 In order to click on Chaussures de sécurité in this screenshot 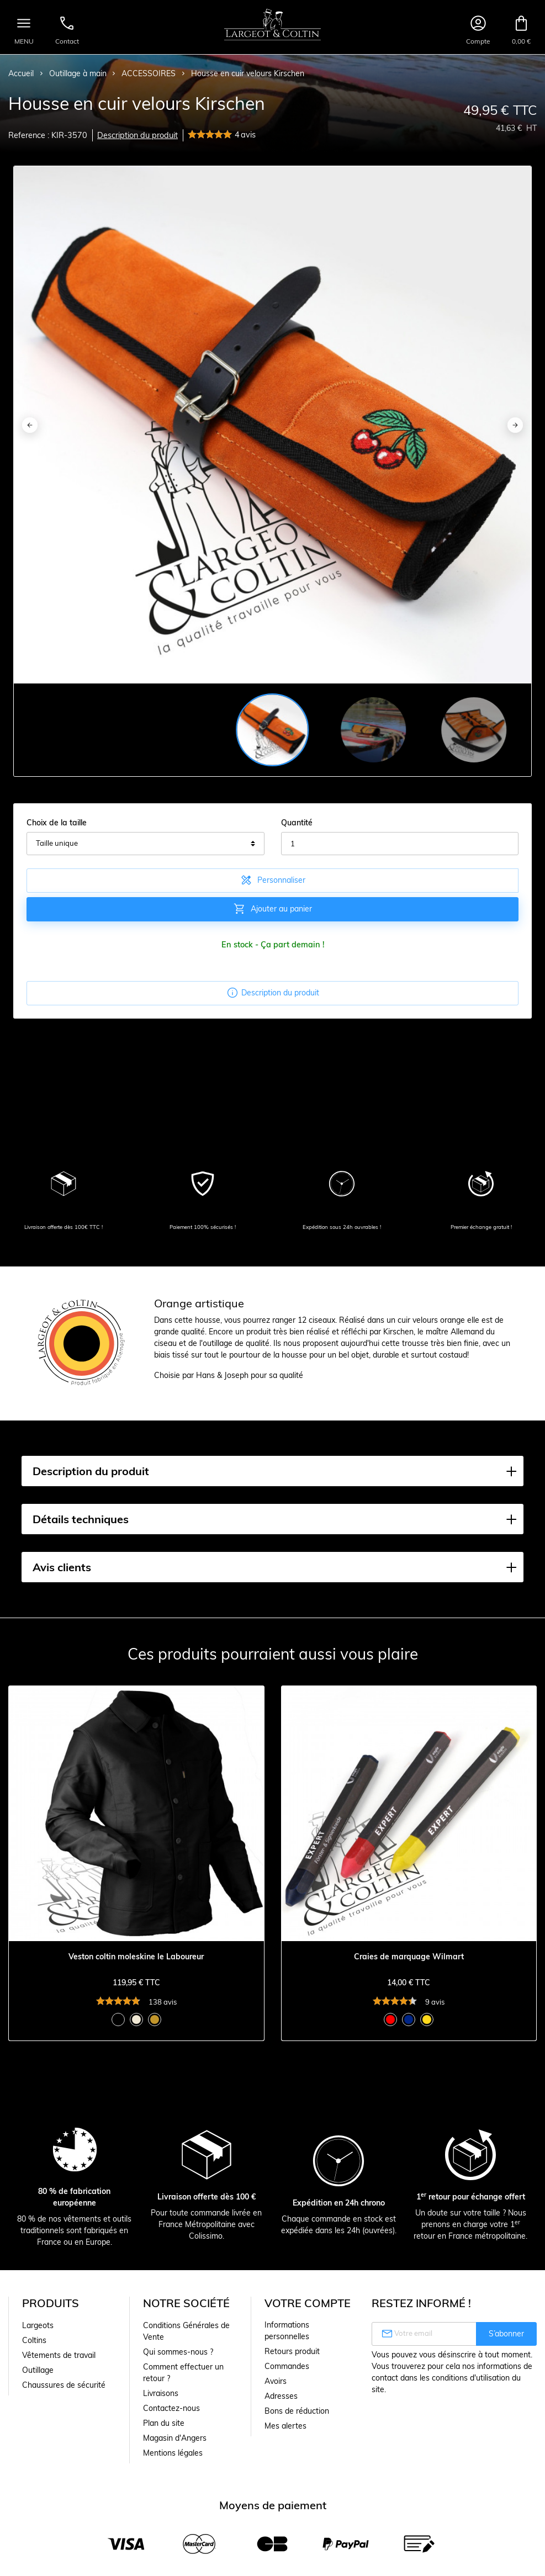, I will do `click(63, 2385)`.